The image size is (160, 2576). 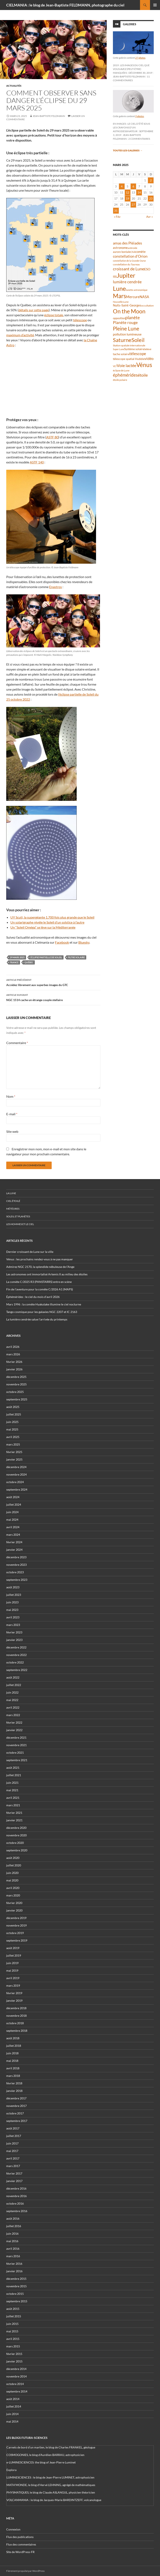 What do you see at coordinates (13, 2075) in the screenshot?
I see `mars 2018` at bounding box center [13, 2075].